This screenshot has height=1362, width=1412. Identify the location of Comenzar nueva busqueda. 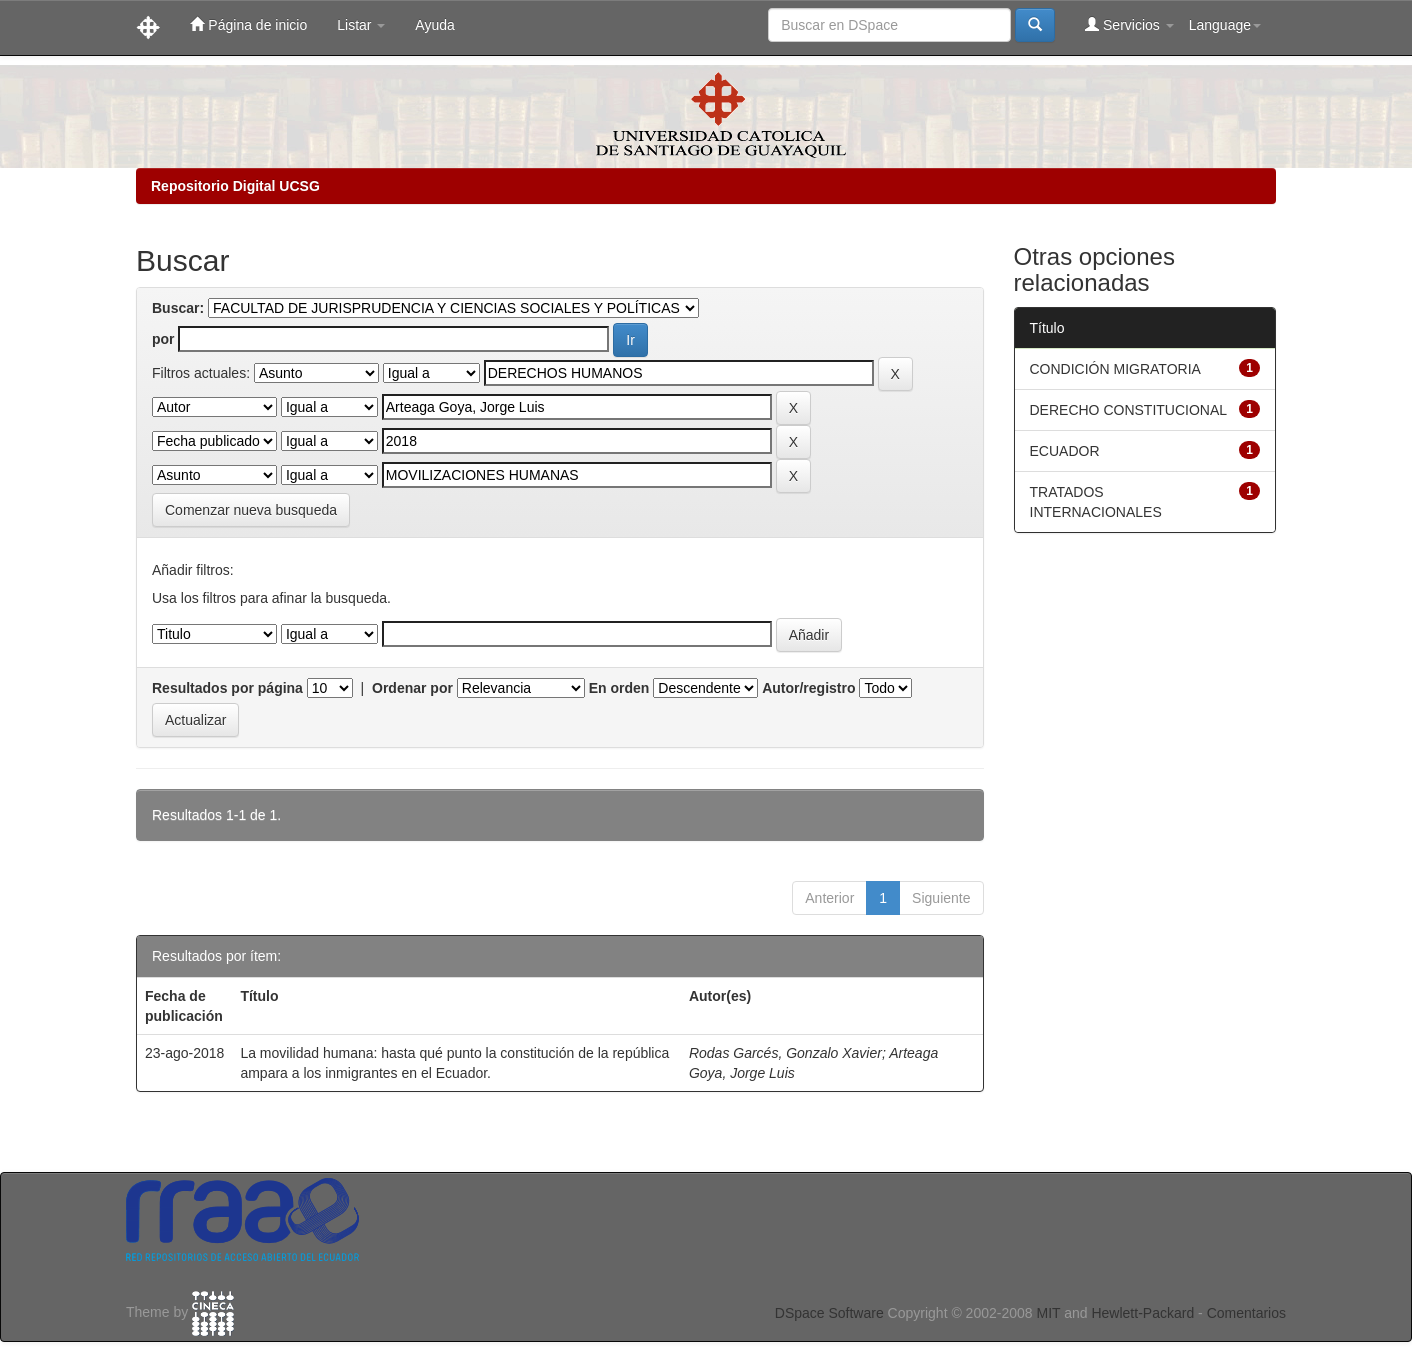
(251, 510).